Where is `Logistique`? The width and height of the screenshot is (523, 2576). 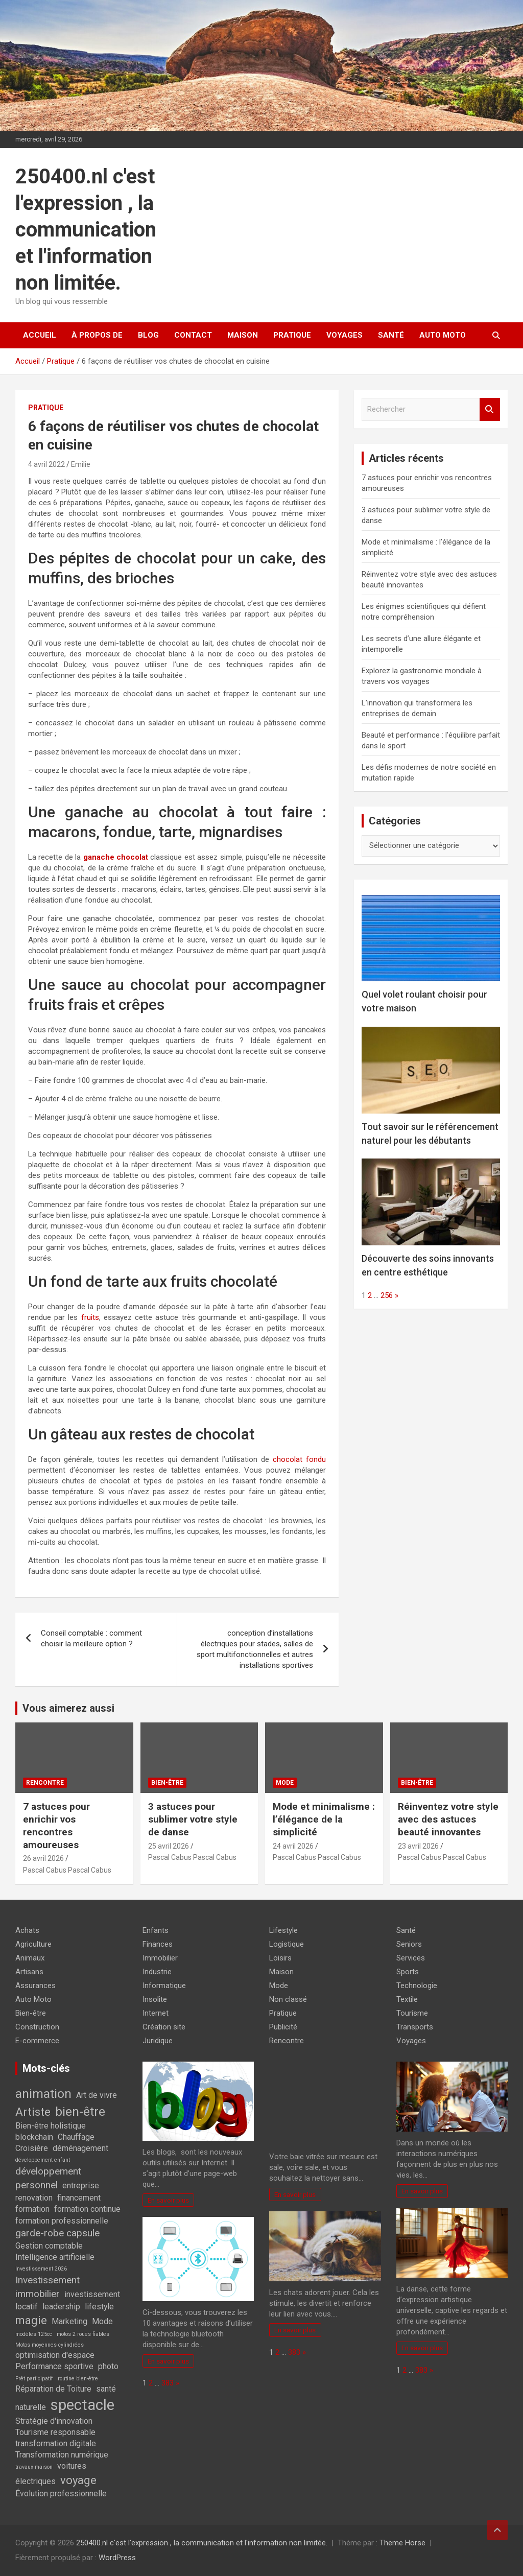 Logistique is located at coordinates (286, 1944).